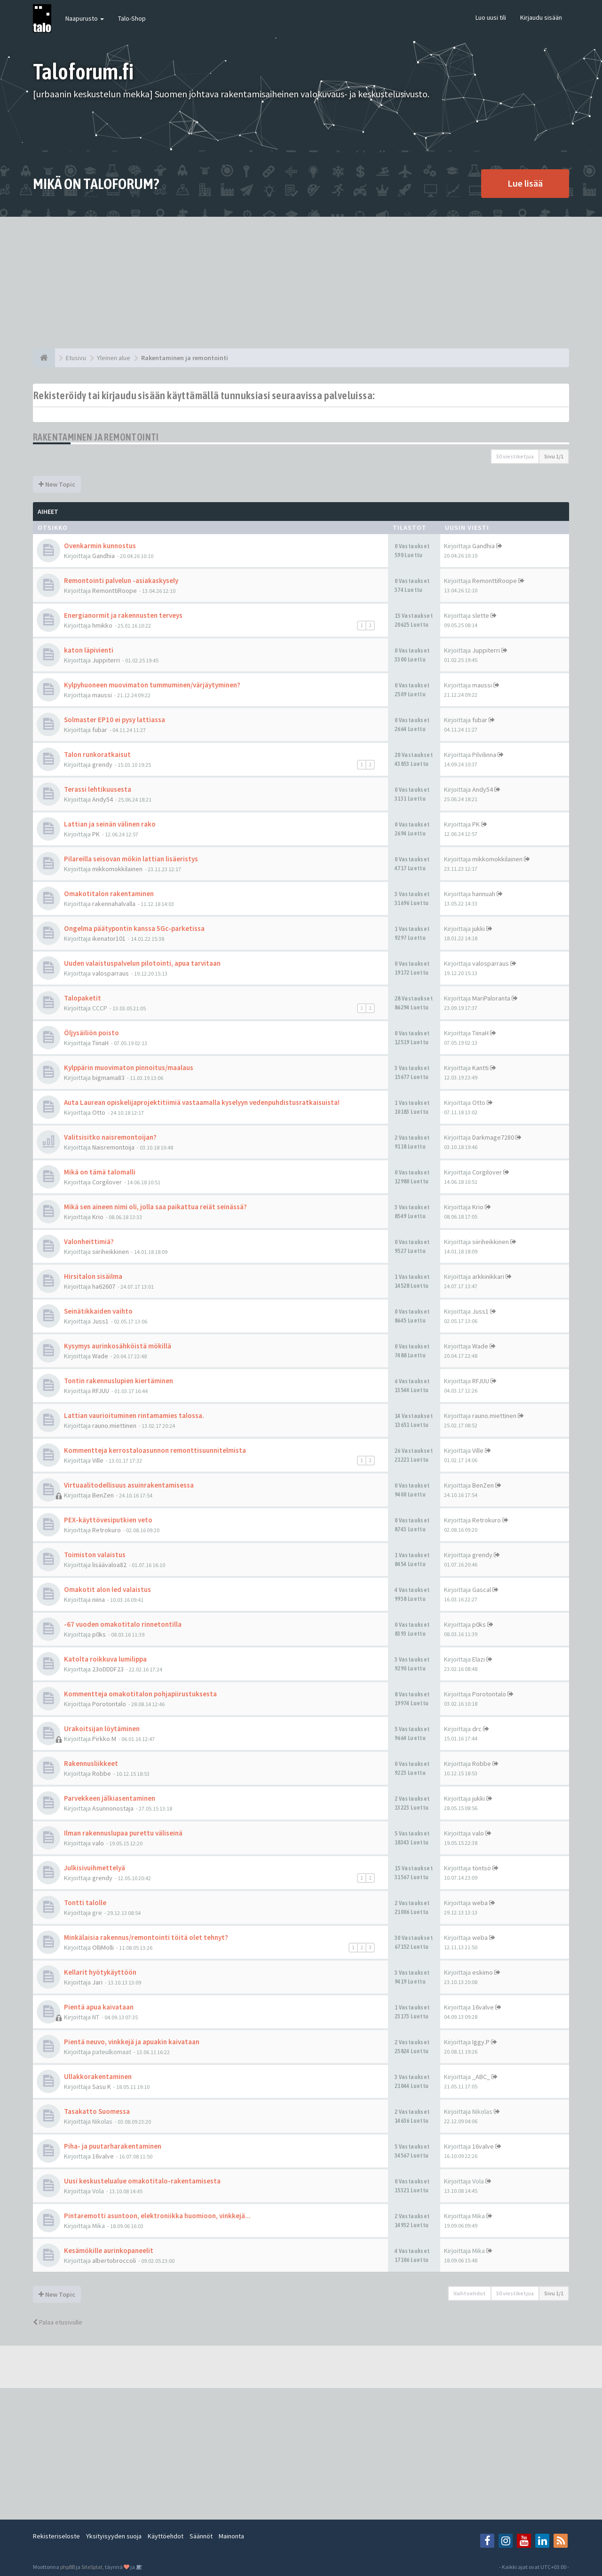  I want to click on [Advertisement], so click(301, 282).